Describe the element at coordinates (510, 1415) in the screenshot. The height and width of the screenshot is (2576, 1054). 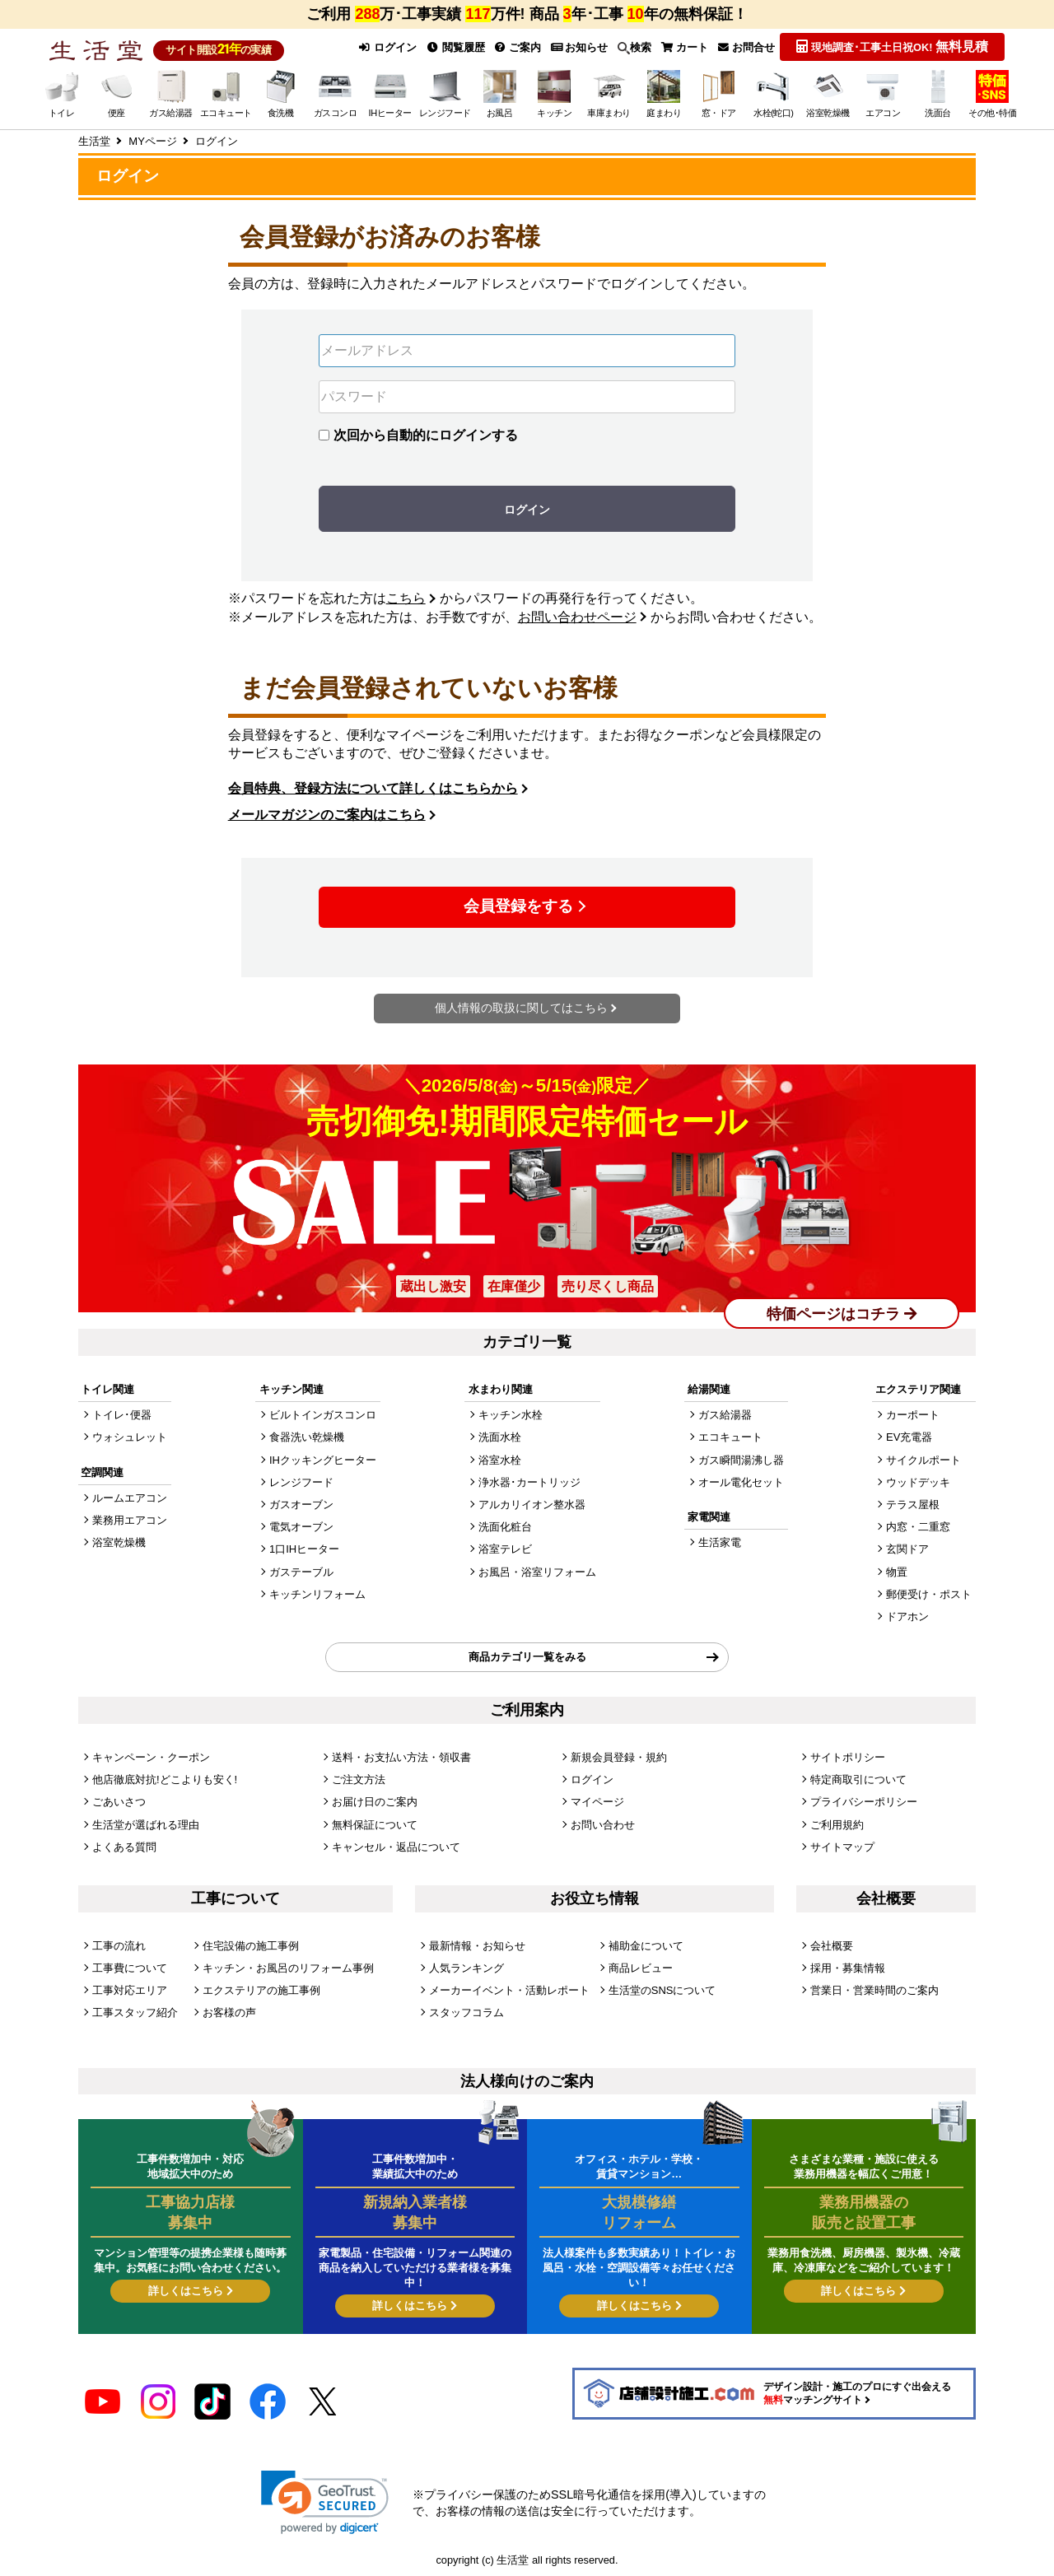
I see `キッチン水栓` at that location.